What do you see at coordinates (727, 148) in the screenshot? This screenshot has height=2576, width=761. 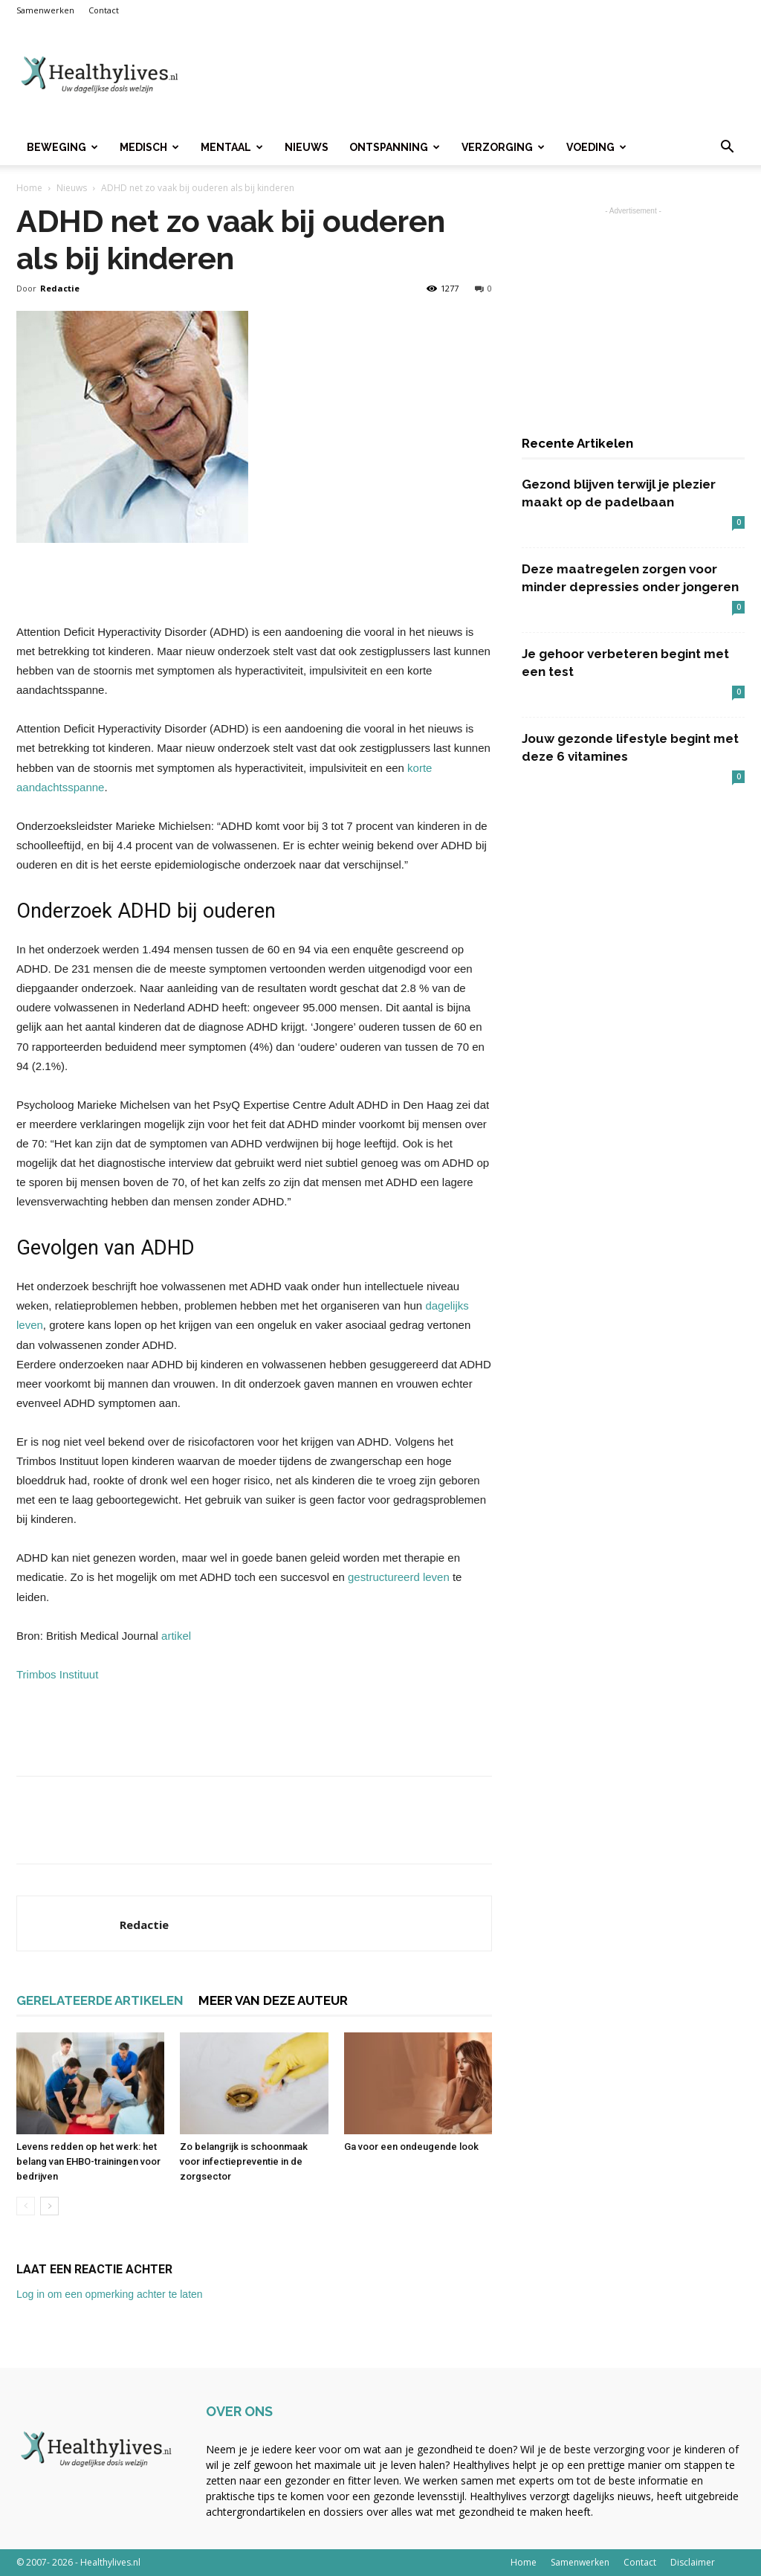 I see `[button]` at bounding box center [727, 148].